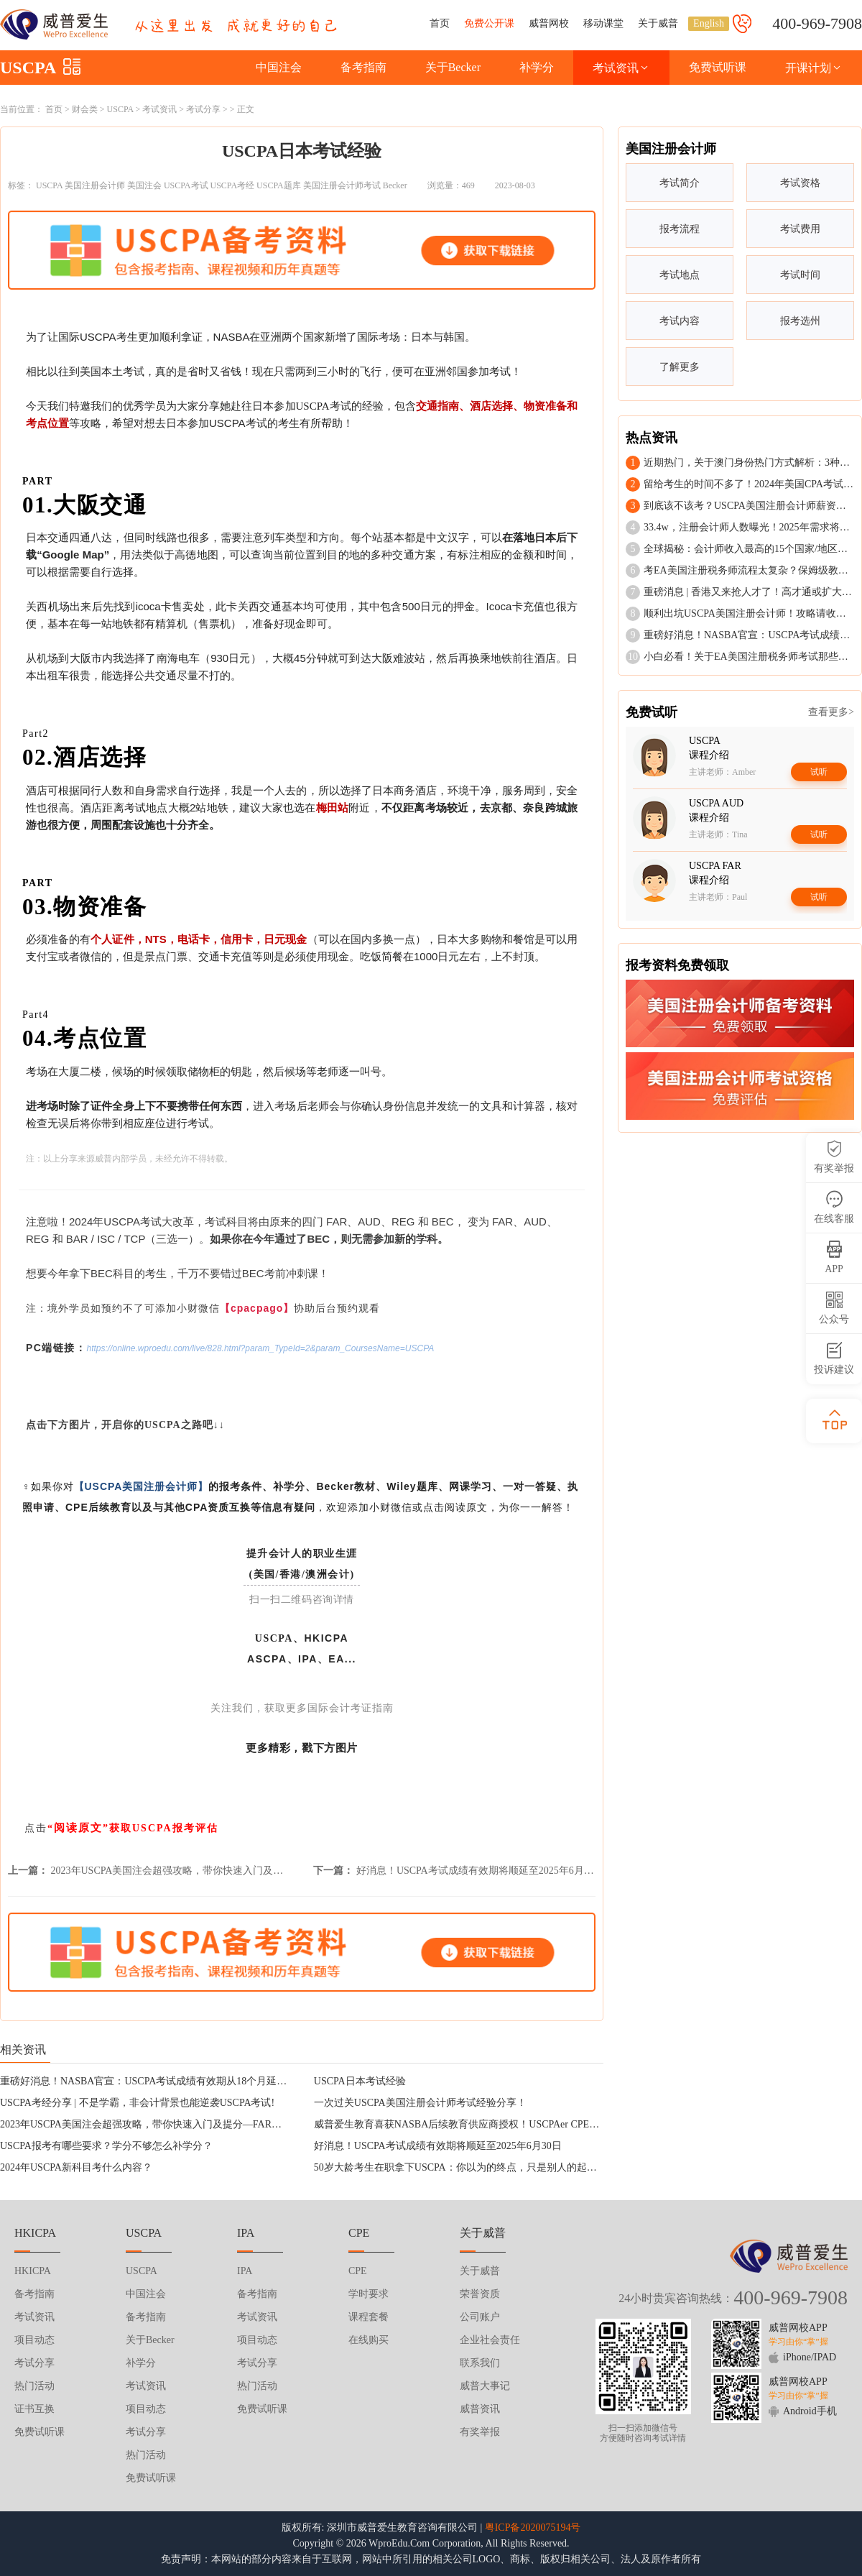  What do you see at coordinates (186, 185) in the screenshot?
I see `USCPA考试` at bounding box center [186, 185].